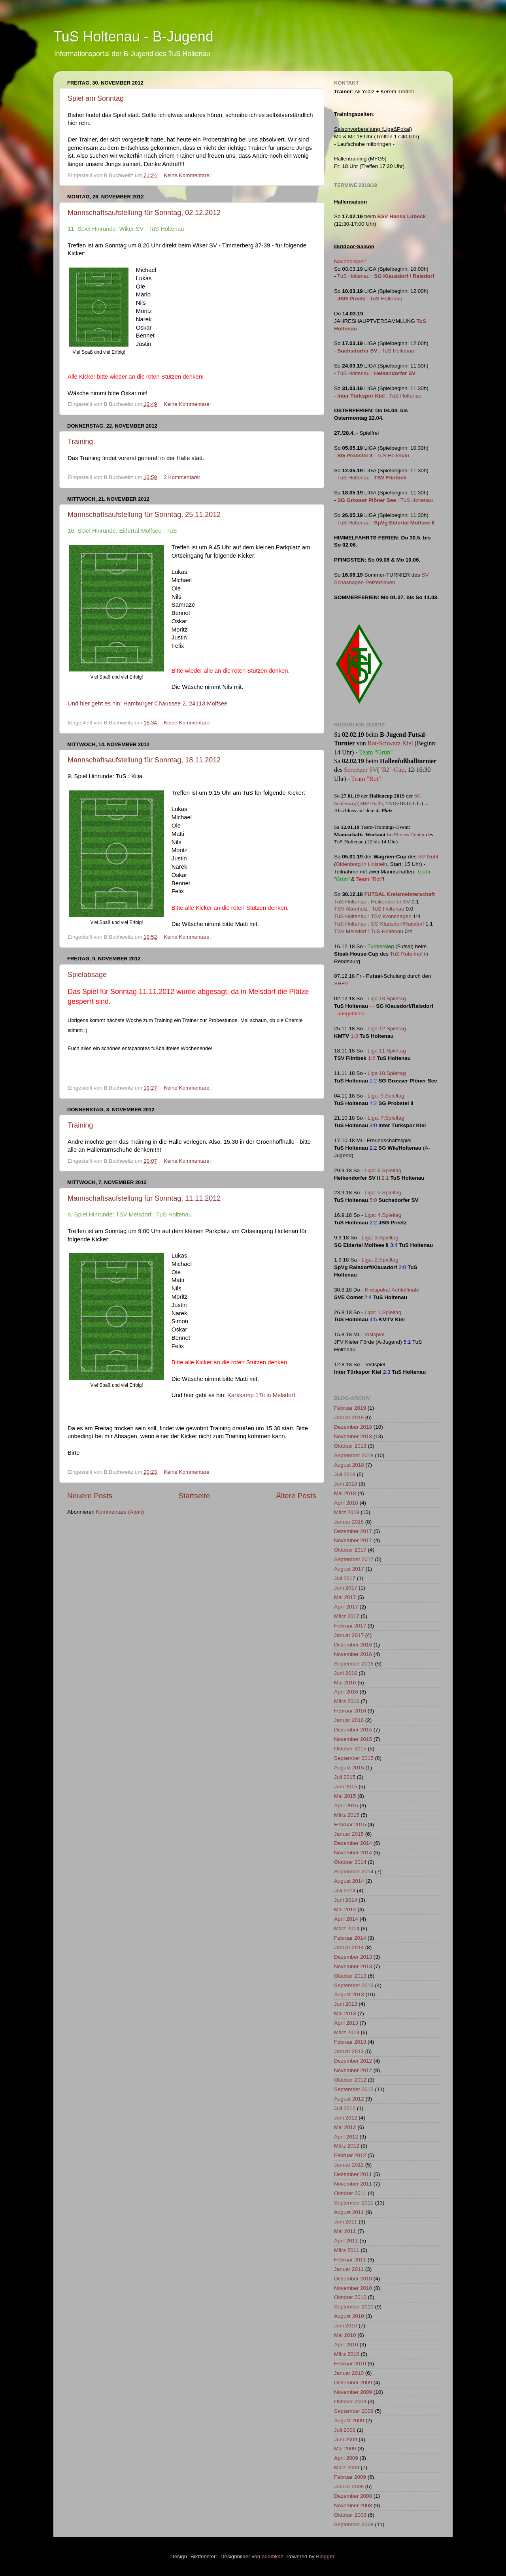 The height and width of the screenshot is (2576, 506). What do you see at coordinates (144, 213) in the screenshot?
I see `Mannschaftsaufstellung für Sonntag, 02.12.2012` at bounding box center [144, 213].